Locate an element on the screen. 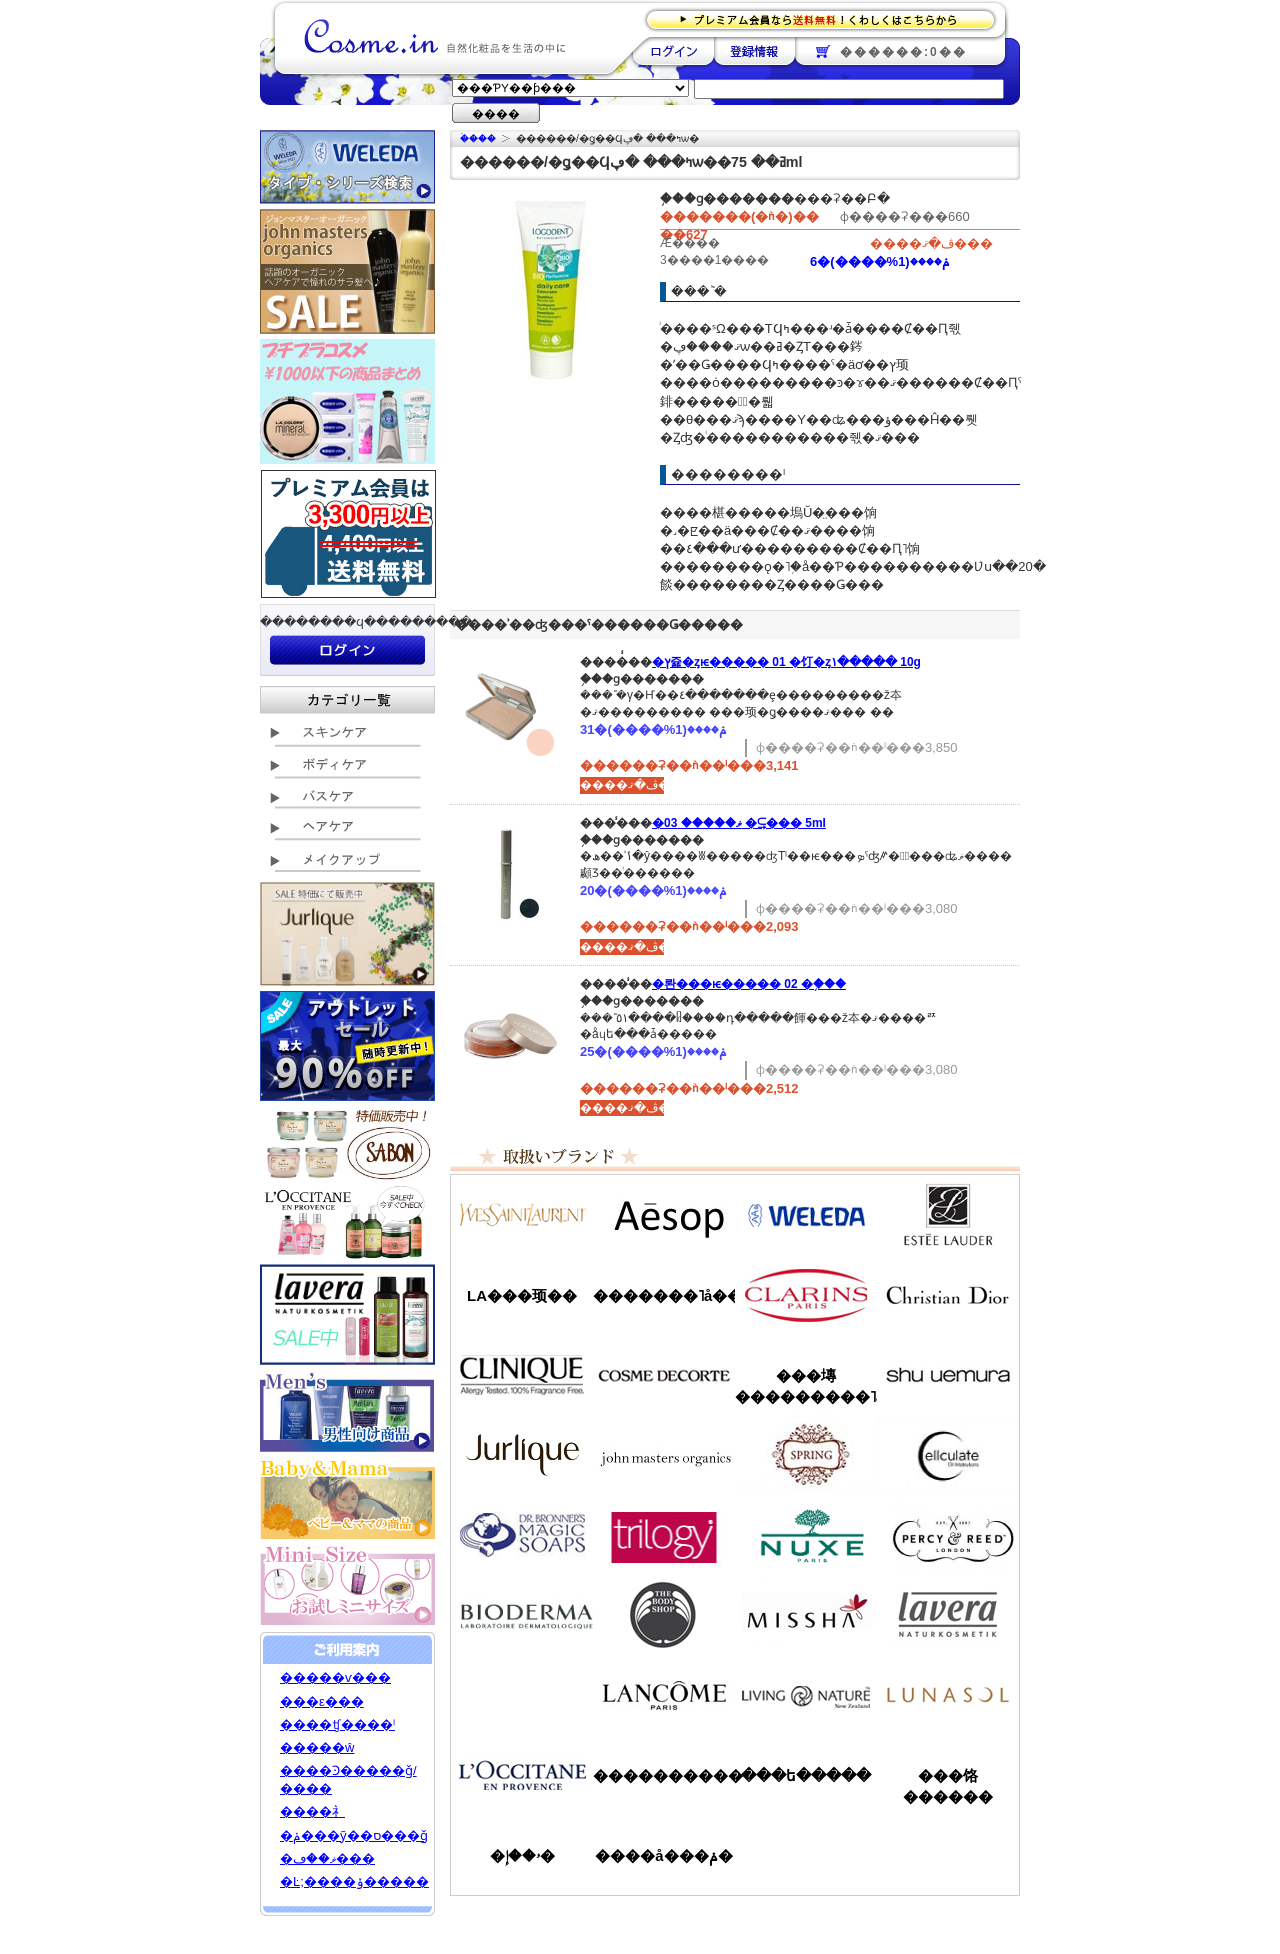  �ѡ�����&�꡼�� is located at coordinates (948, 1535).